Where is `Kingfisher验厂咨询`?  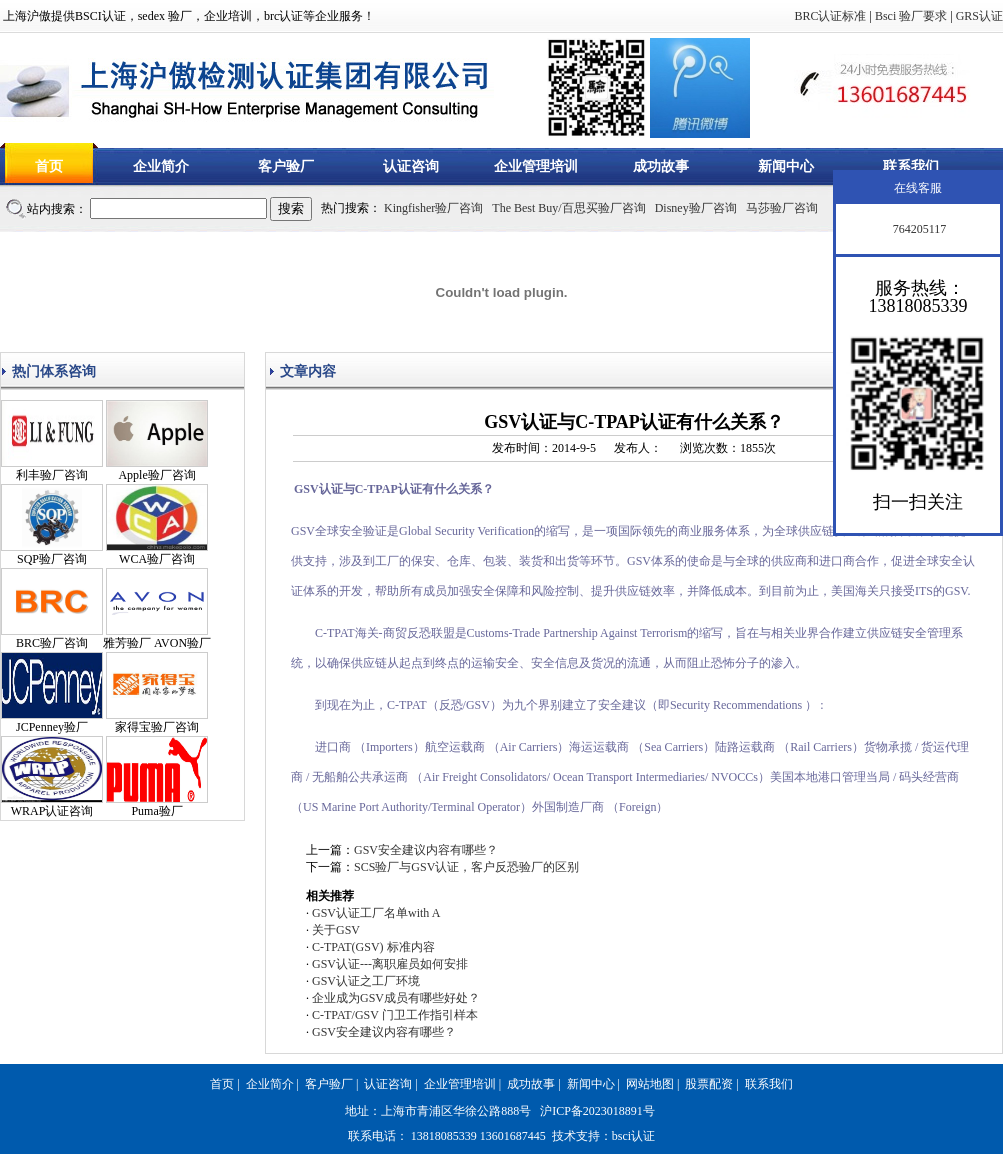 Kingfisher验厂咨询 is located at coordinates (433, 208).